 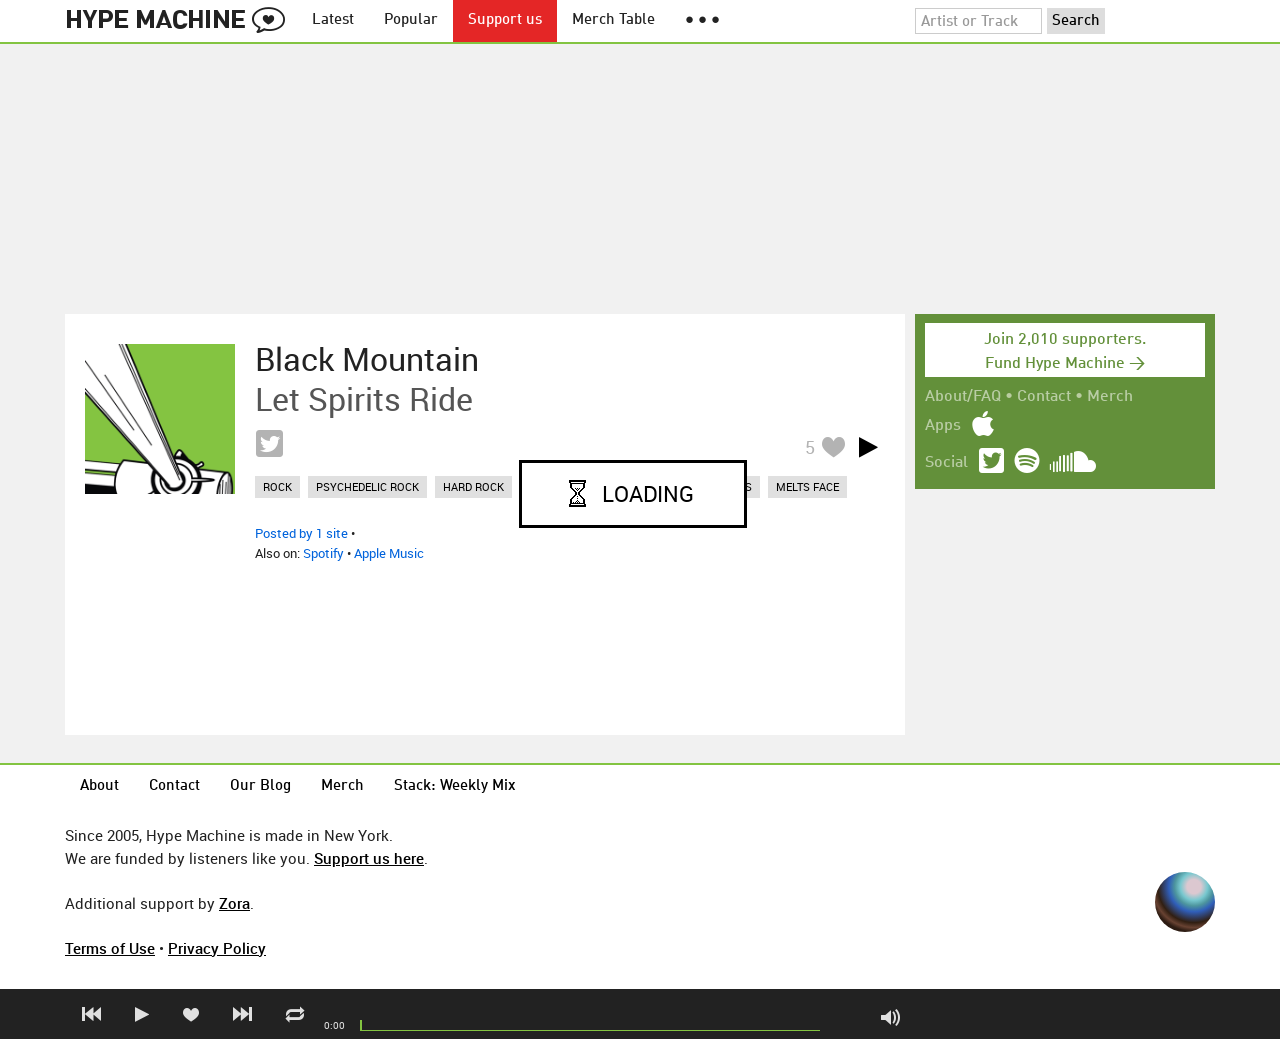 I want to click on Stack: Weekly Mix, so click(x=455, y=786).